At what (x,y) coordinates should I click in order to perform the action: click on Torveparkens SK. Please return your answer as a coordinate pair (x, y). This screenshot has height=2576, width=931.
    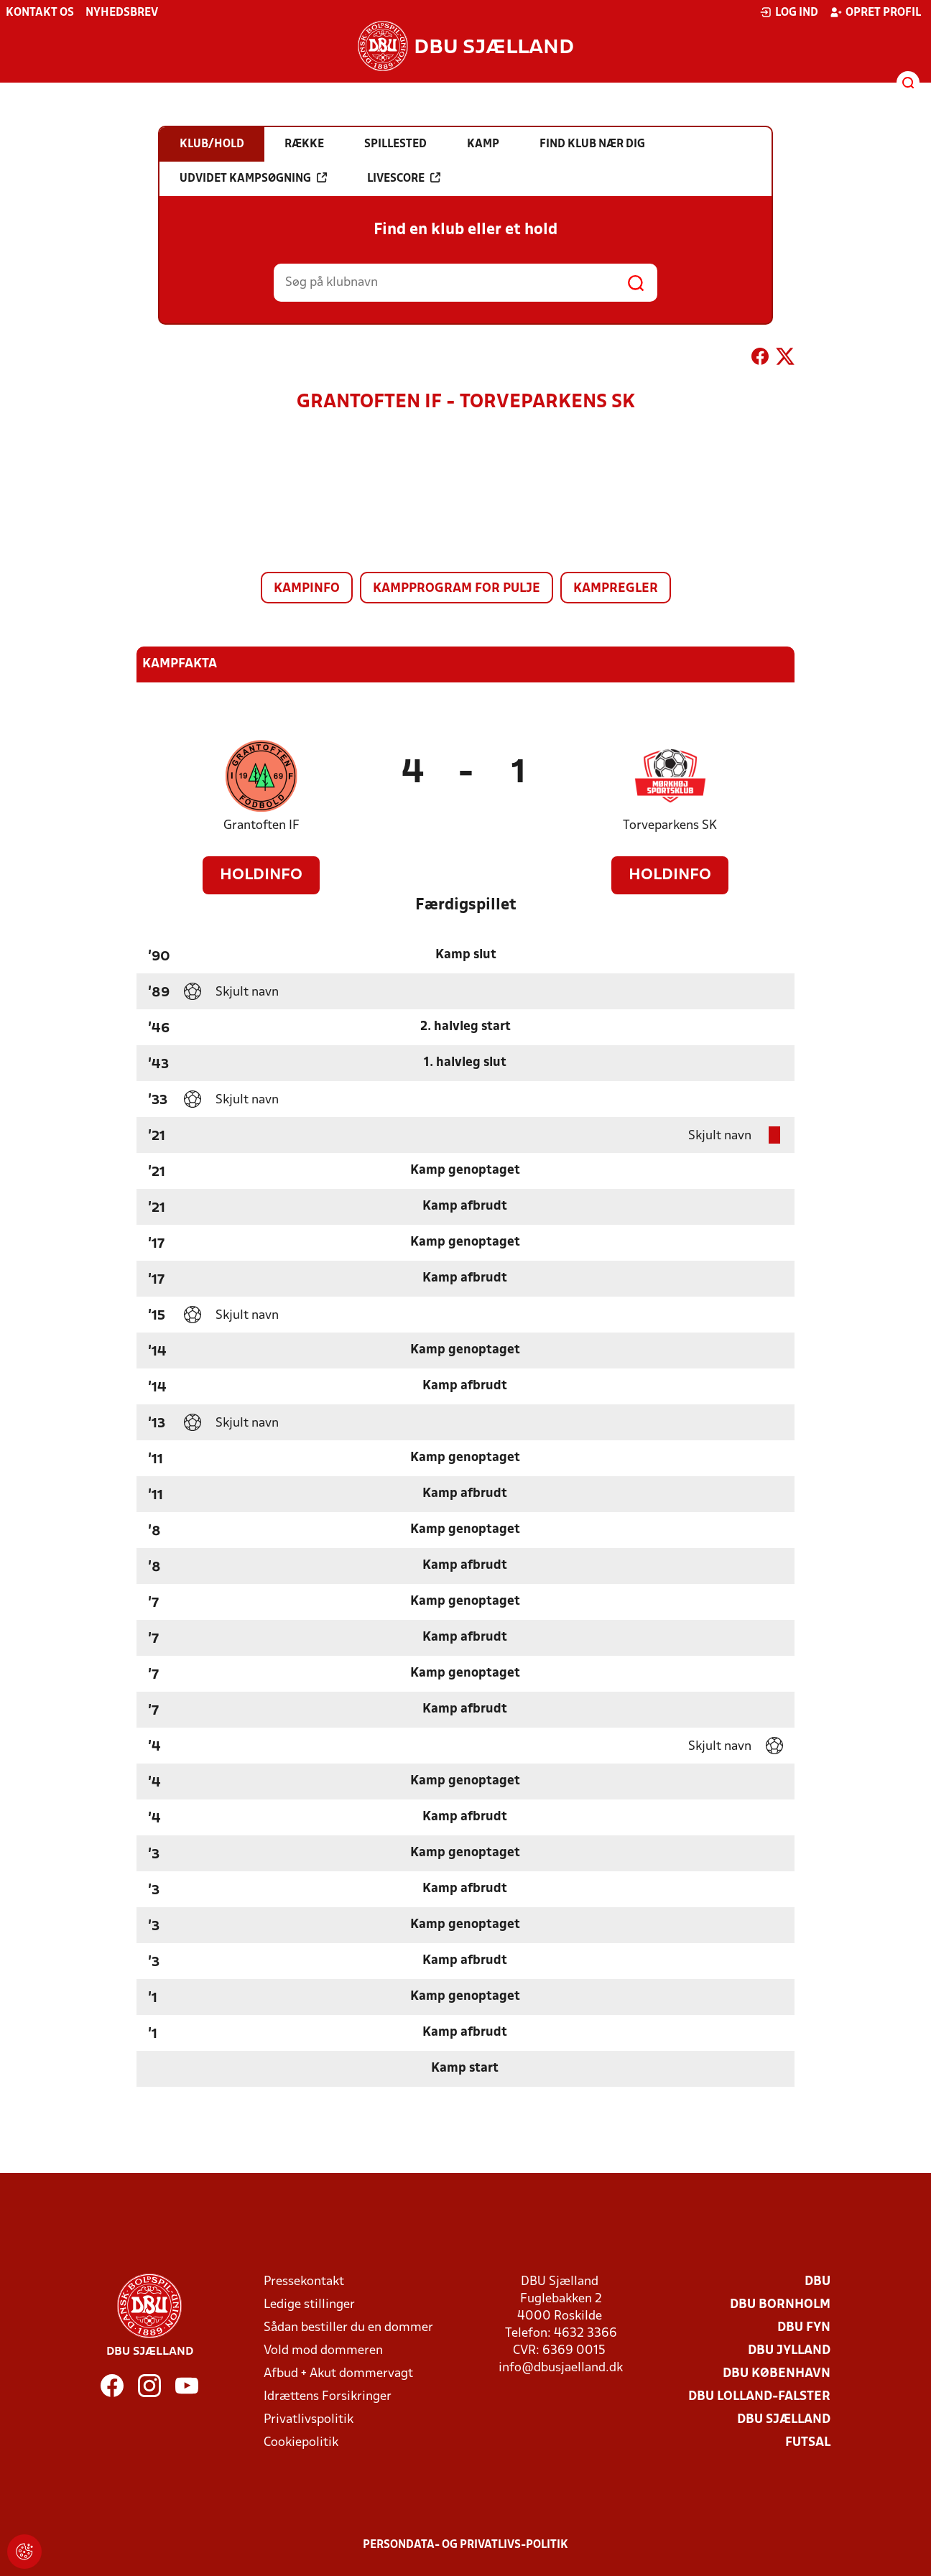
    Looking at the image, I should click on (670, 826).